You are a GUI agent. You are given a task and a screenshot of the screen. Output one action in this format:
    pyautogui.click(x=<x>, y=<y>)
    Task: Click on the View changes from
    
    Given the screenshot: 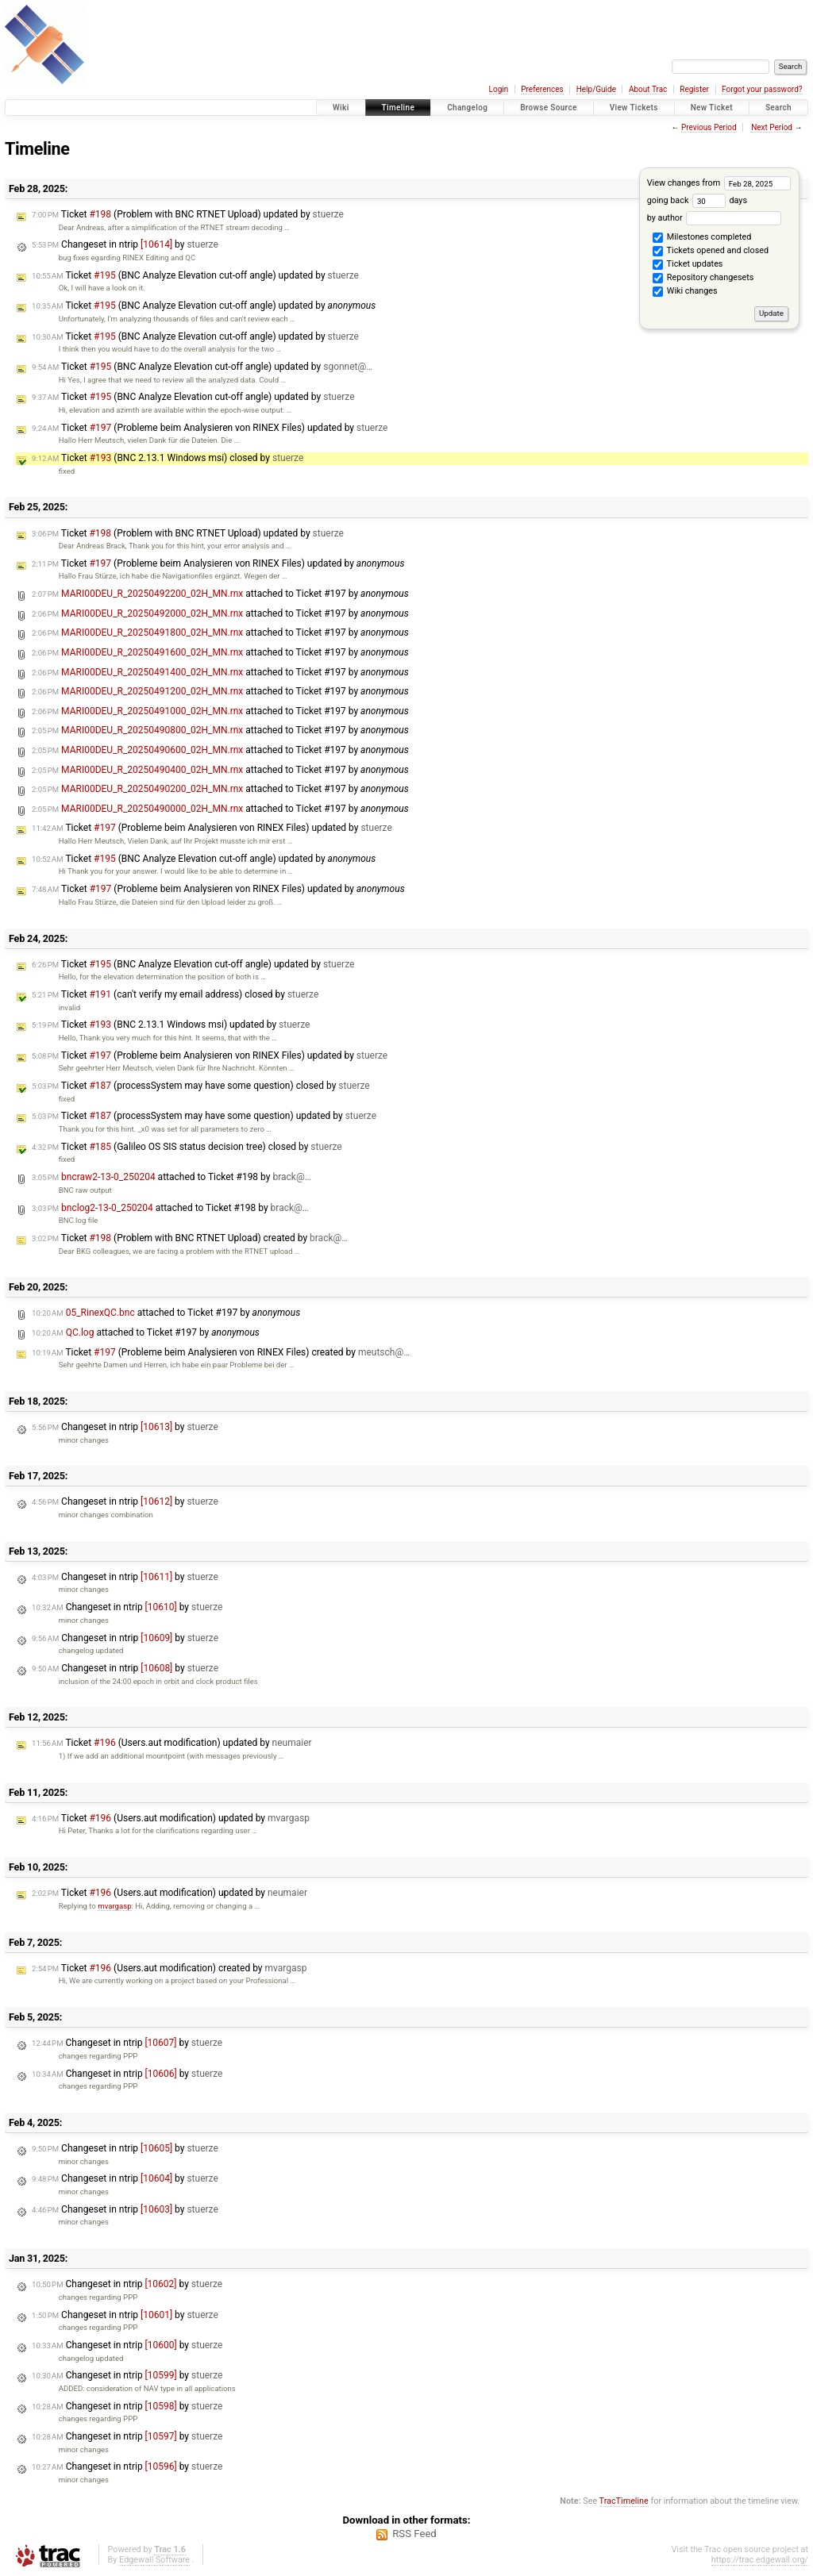 What is the action you would take?
    pyautogui.click(x=719, y=183)
    